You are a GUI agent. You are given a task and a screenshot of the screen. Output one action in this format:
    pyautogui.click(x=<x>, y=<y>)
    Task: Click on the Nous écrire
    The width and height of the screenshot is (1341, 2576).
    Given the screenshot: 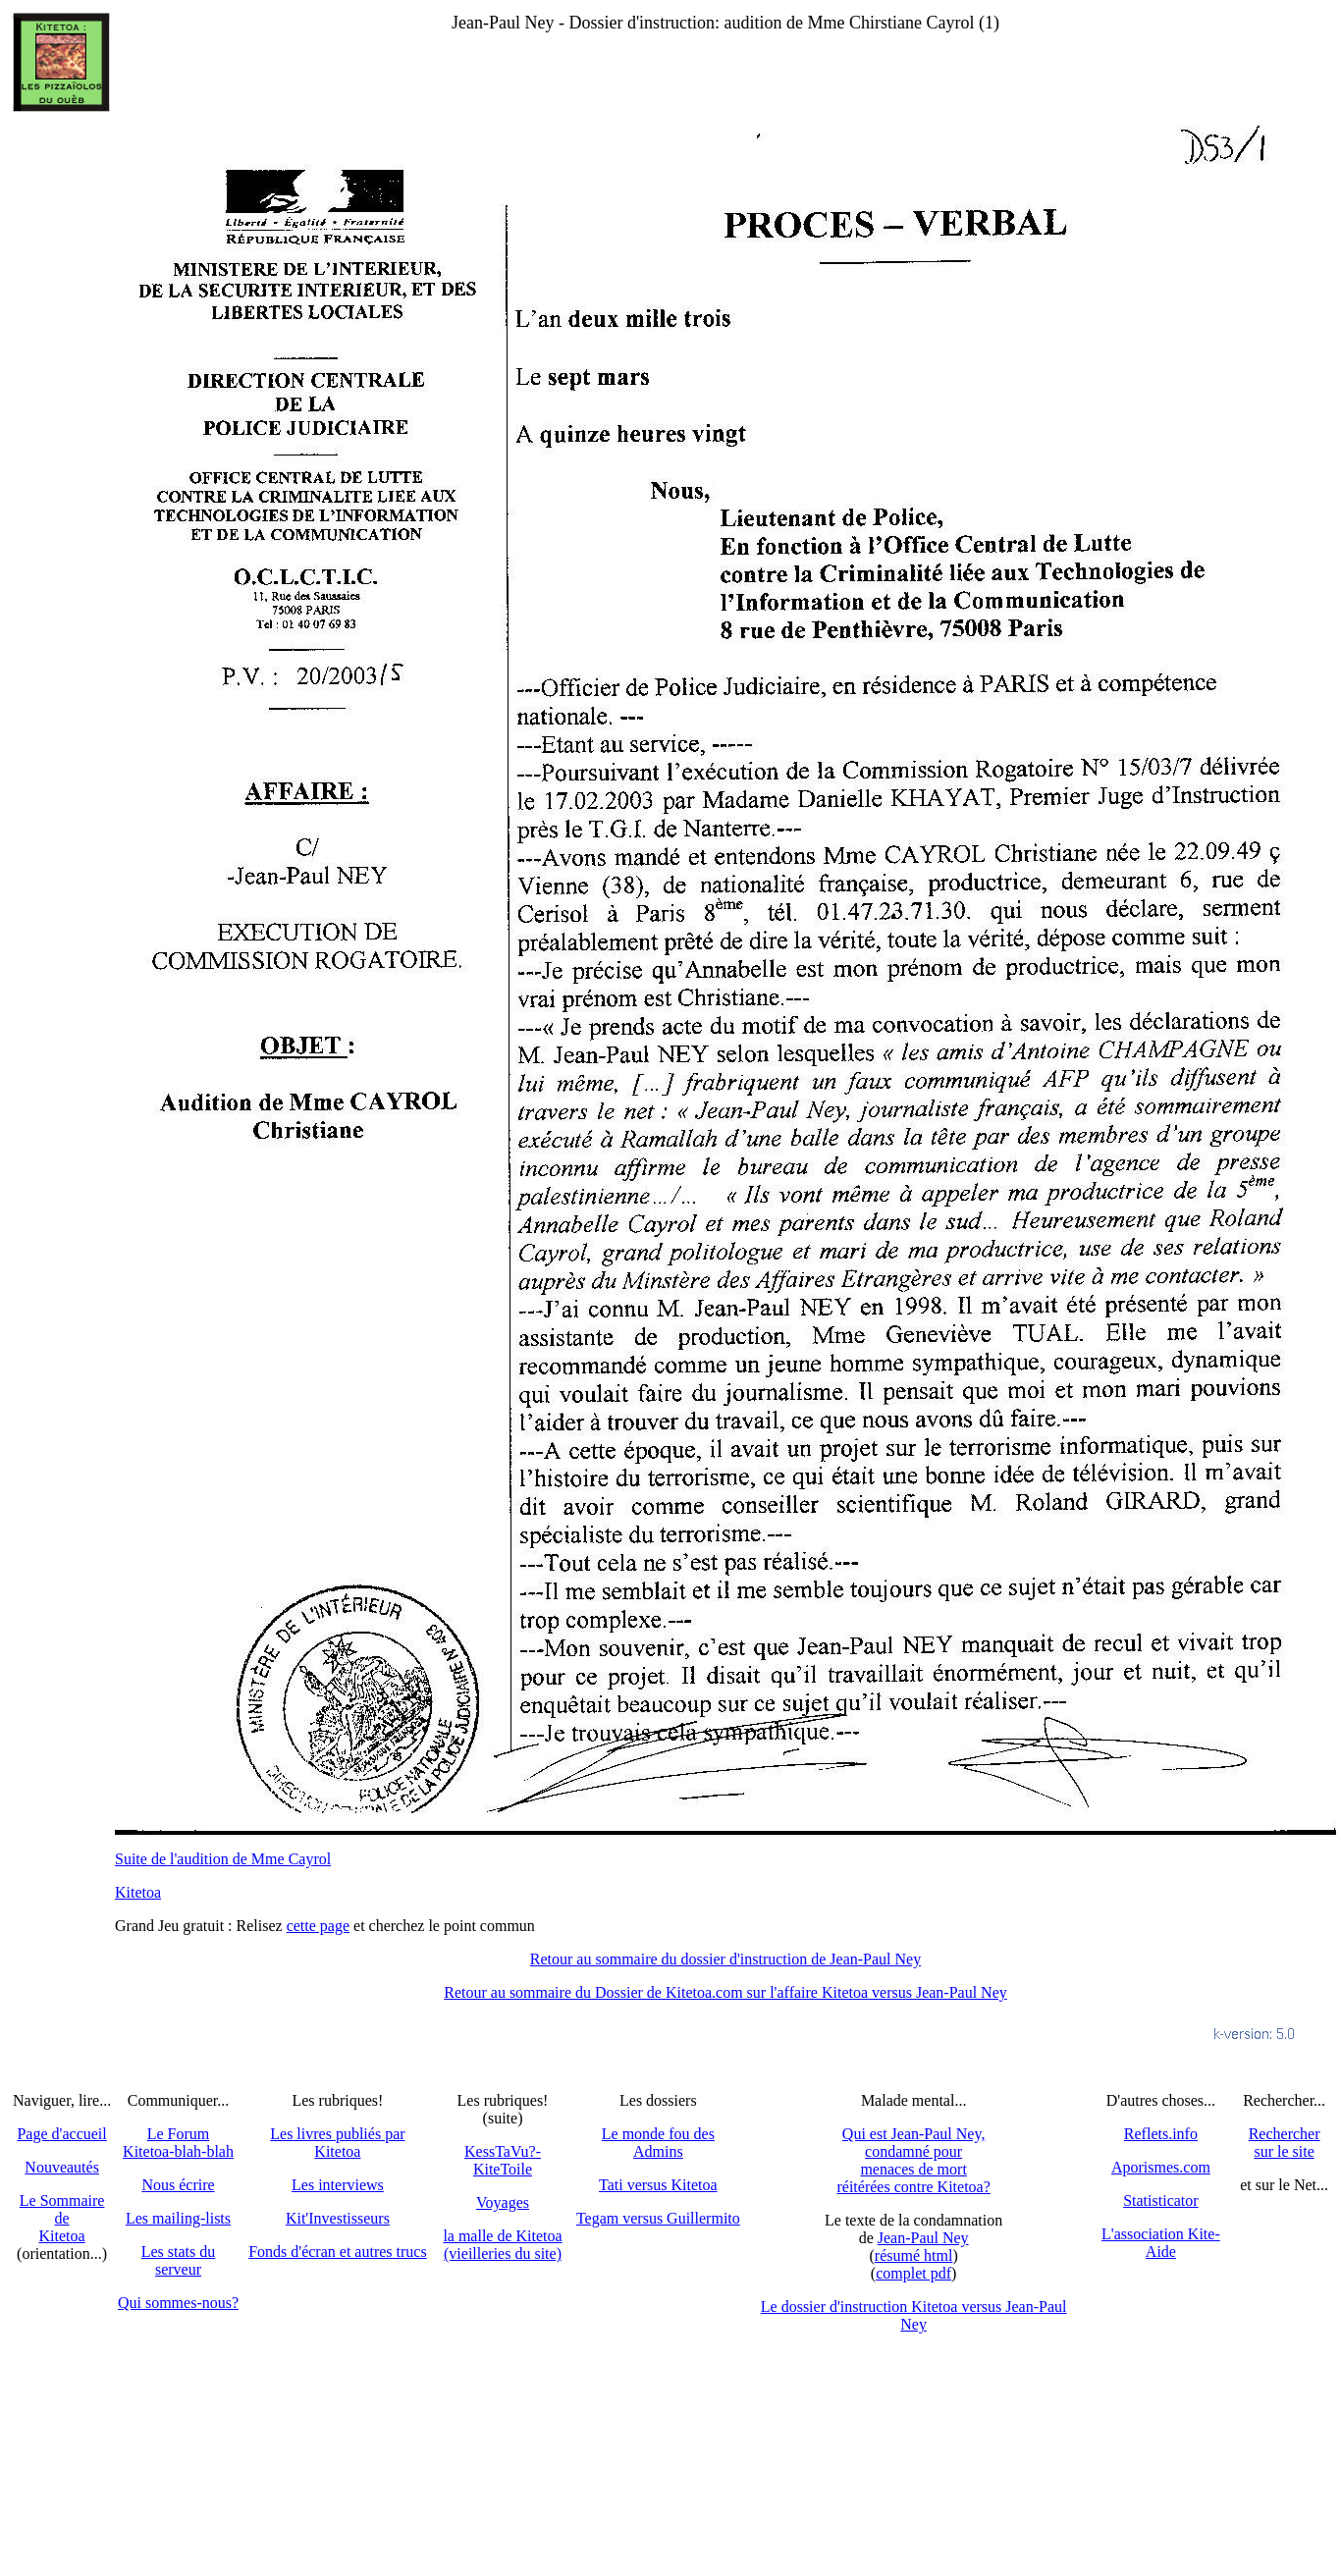 What is the action you would take?
    pyautogui.click(x=177, y=2184)
    